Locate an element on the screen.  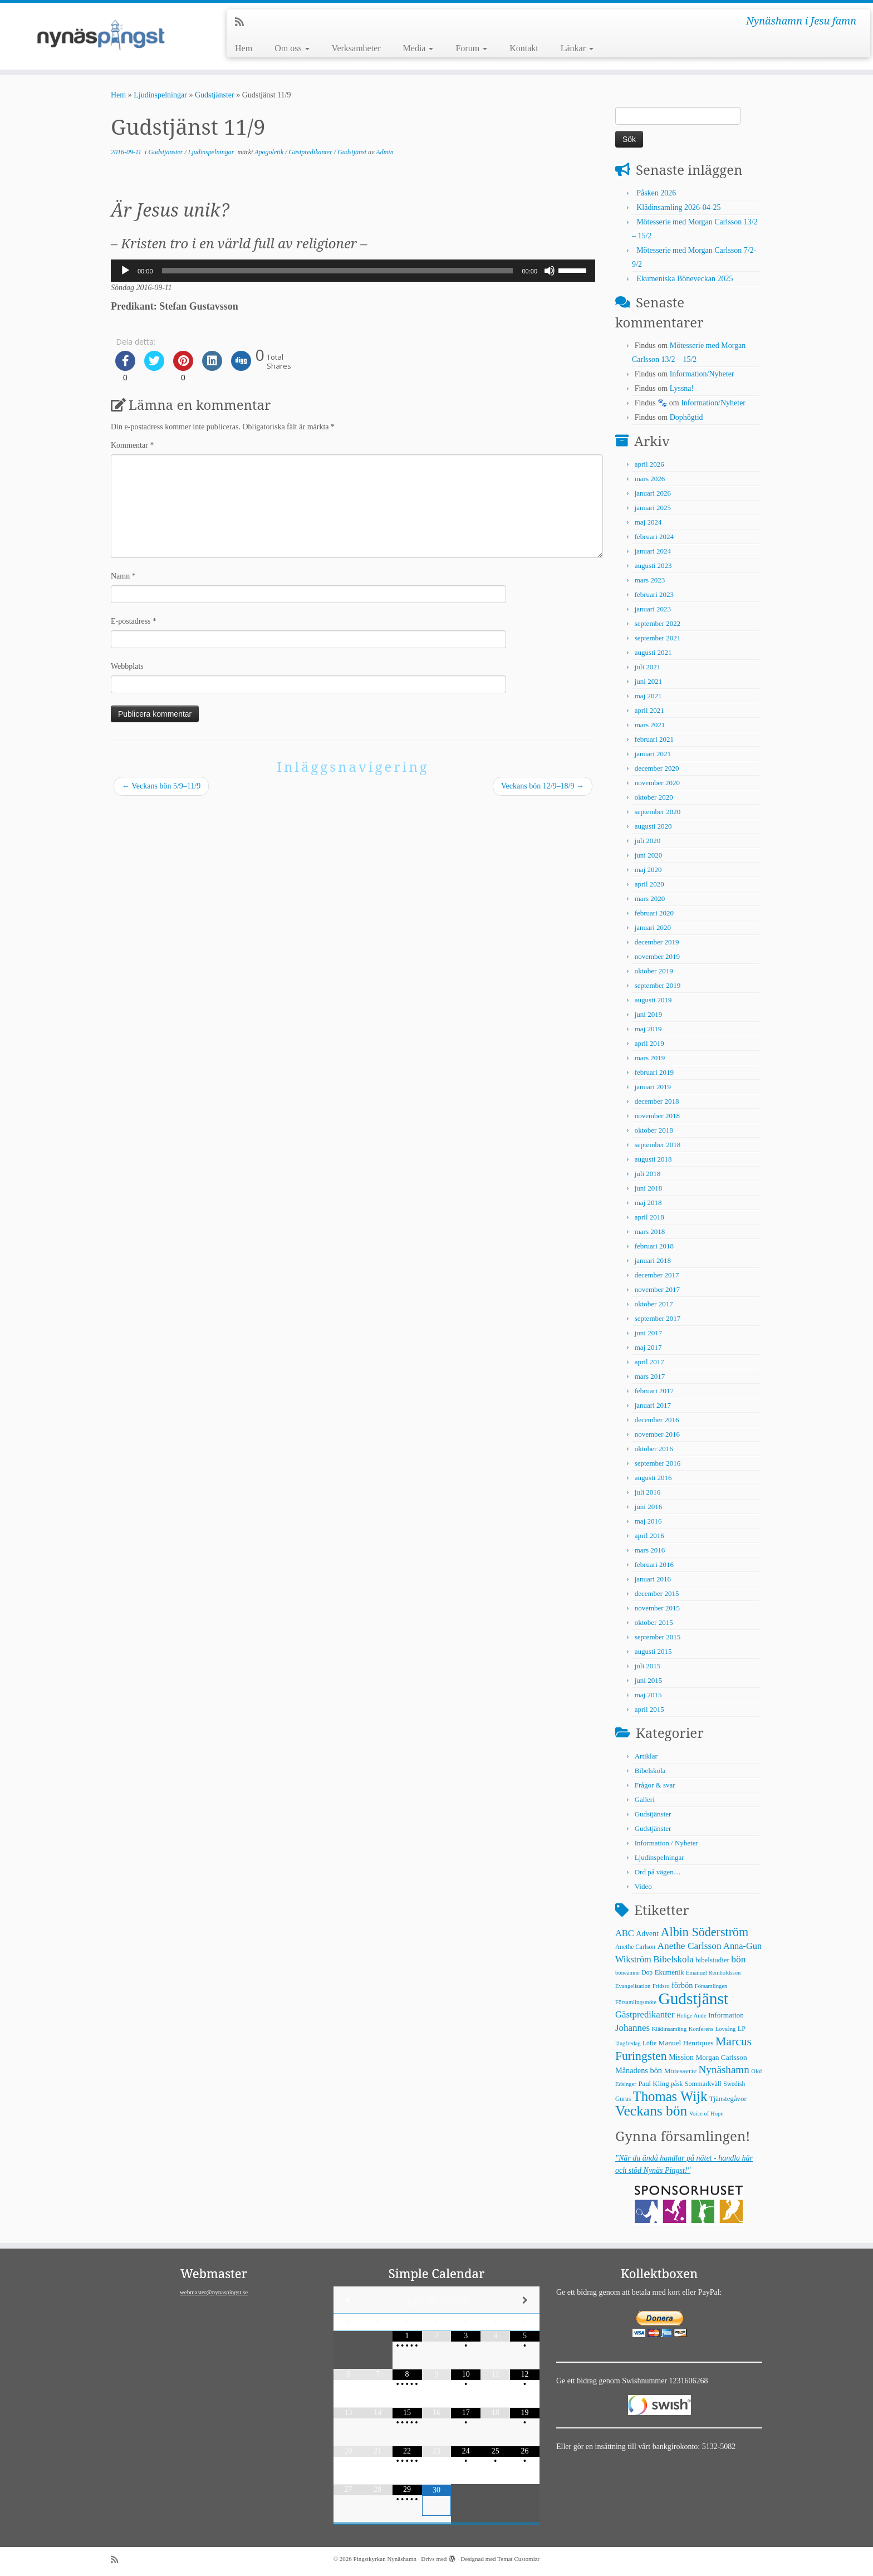
Advent [Advent (9 objekt)] is located at coordinates (647, 1933).